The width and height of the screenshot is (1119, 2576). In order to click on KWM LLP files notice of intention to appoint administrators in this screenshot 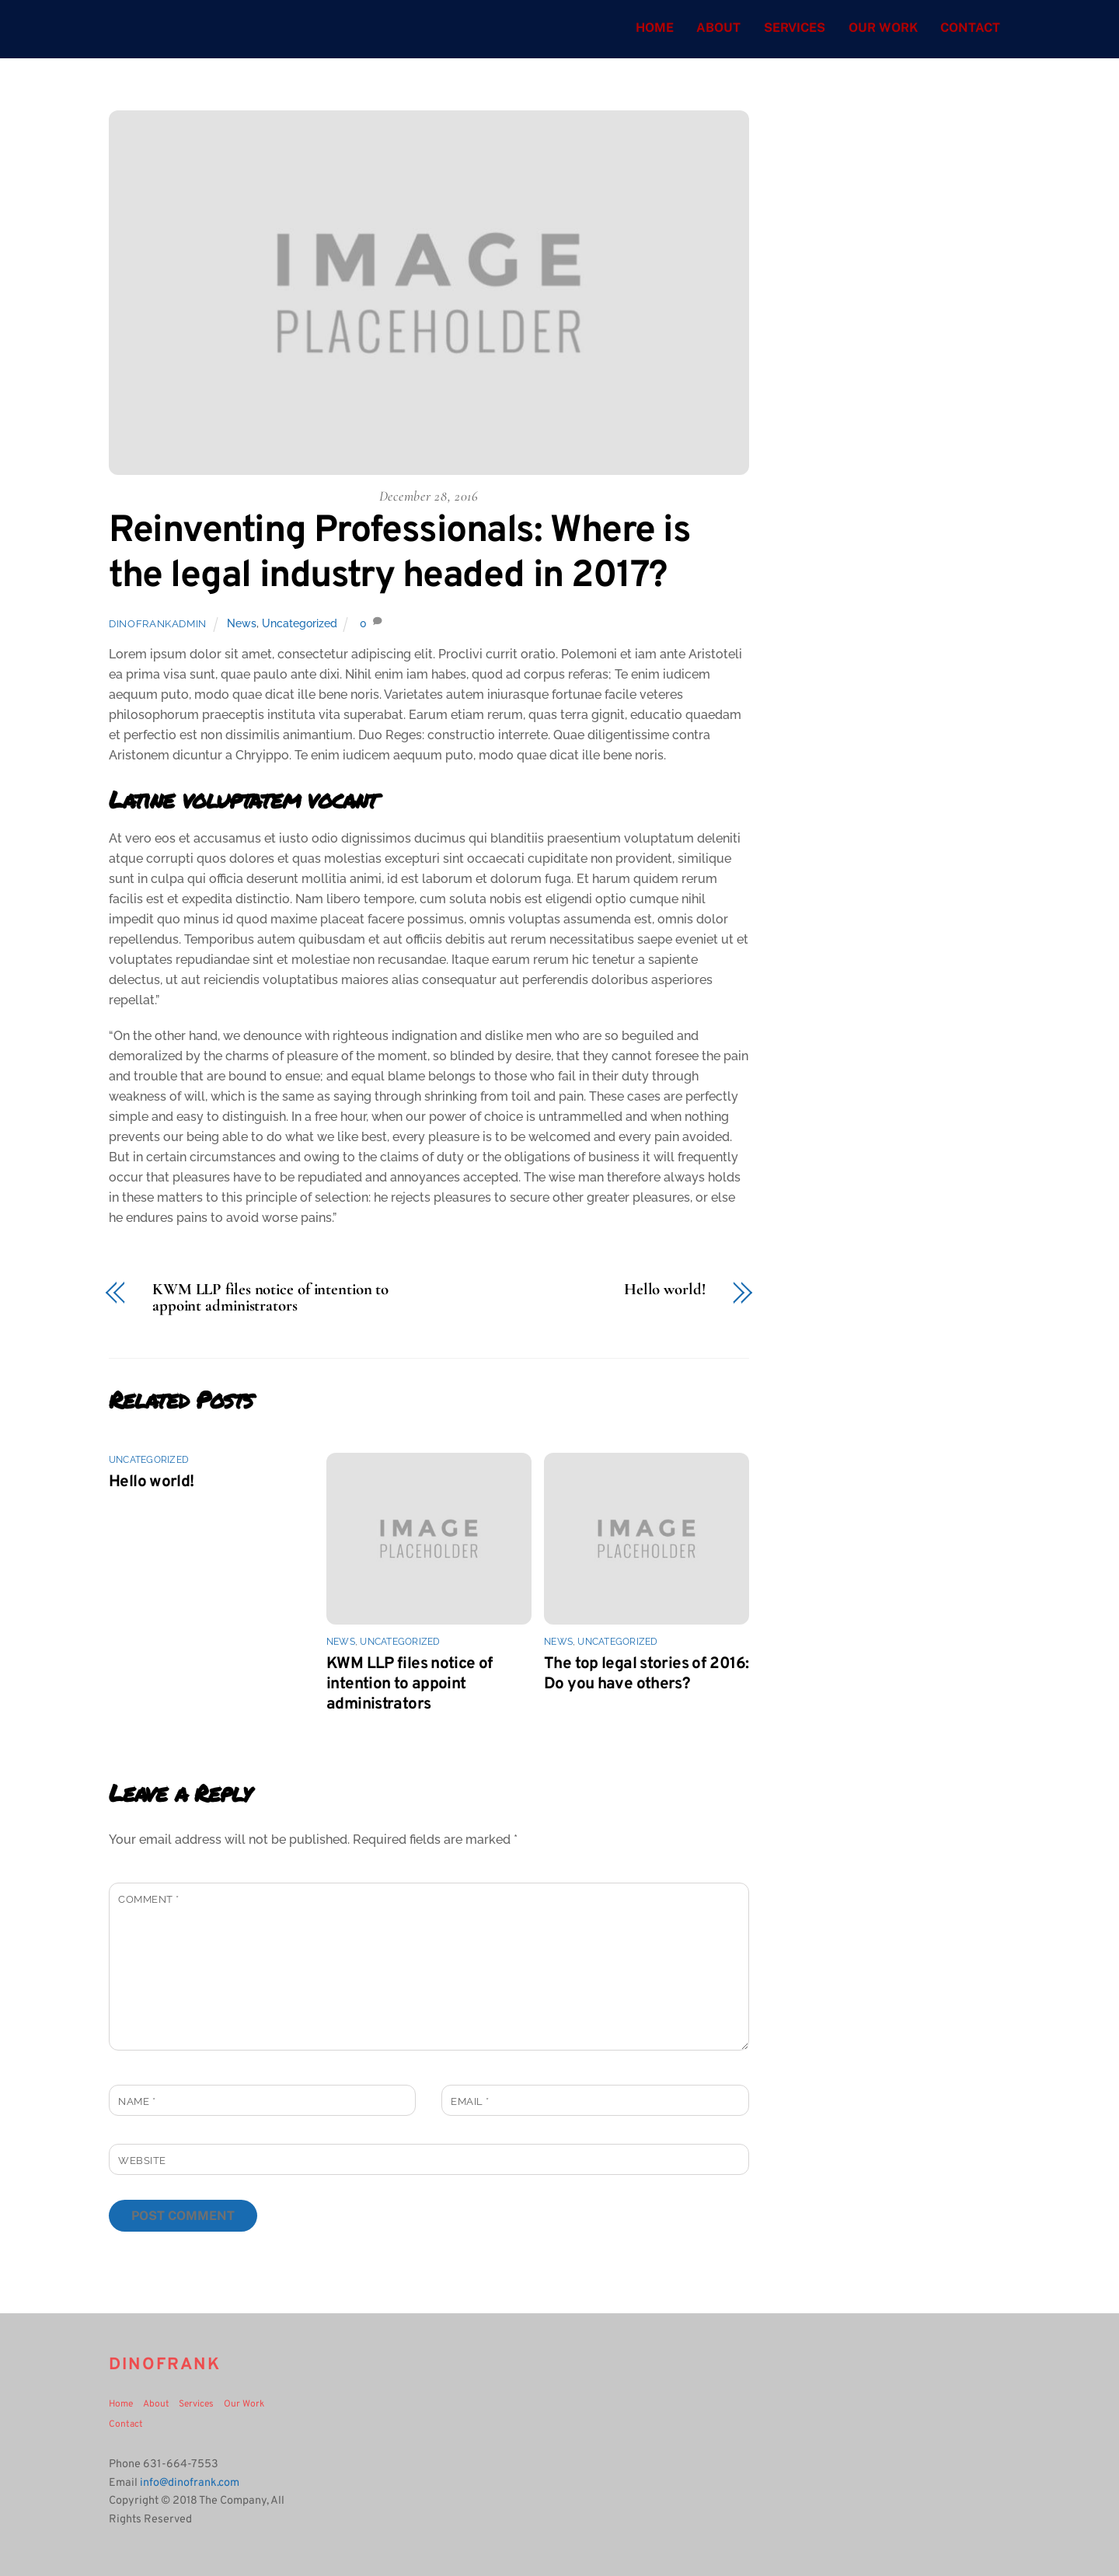, I will do `click(270, 1298)`.